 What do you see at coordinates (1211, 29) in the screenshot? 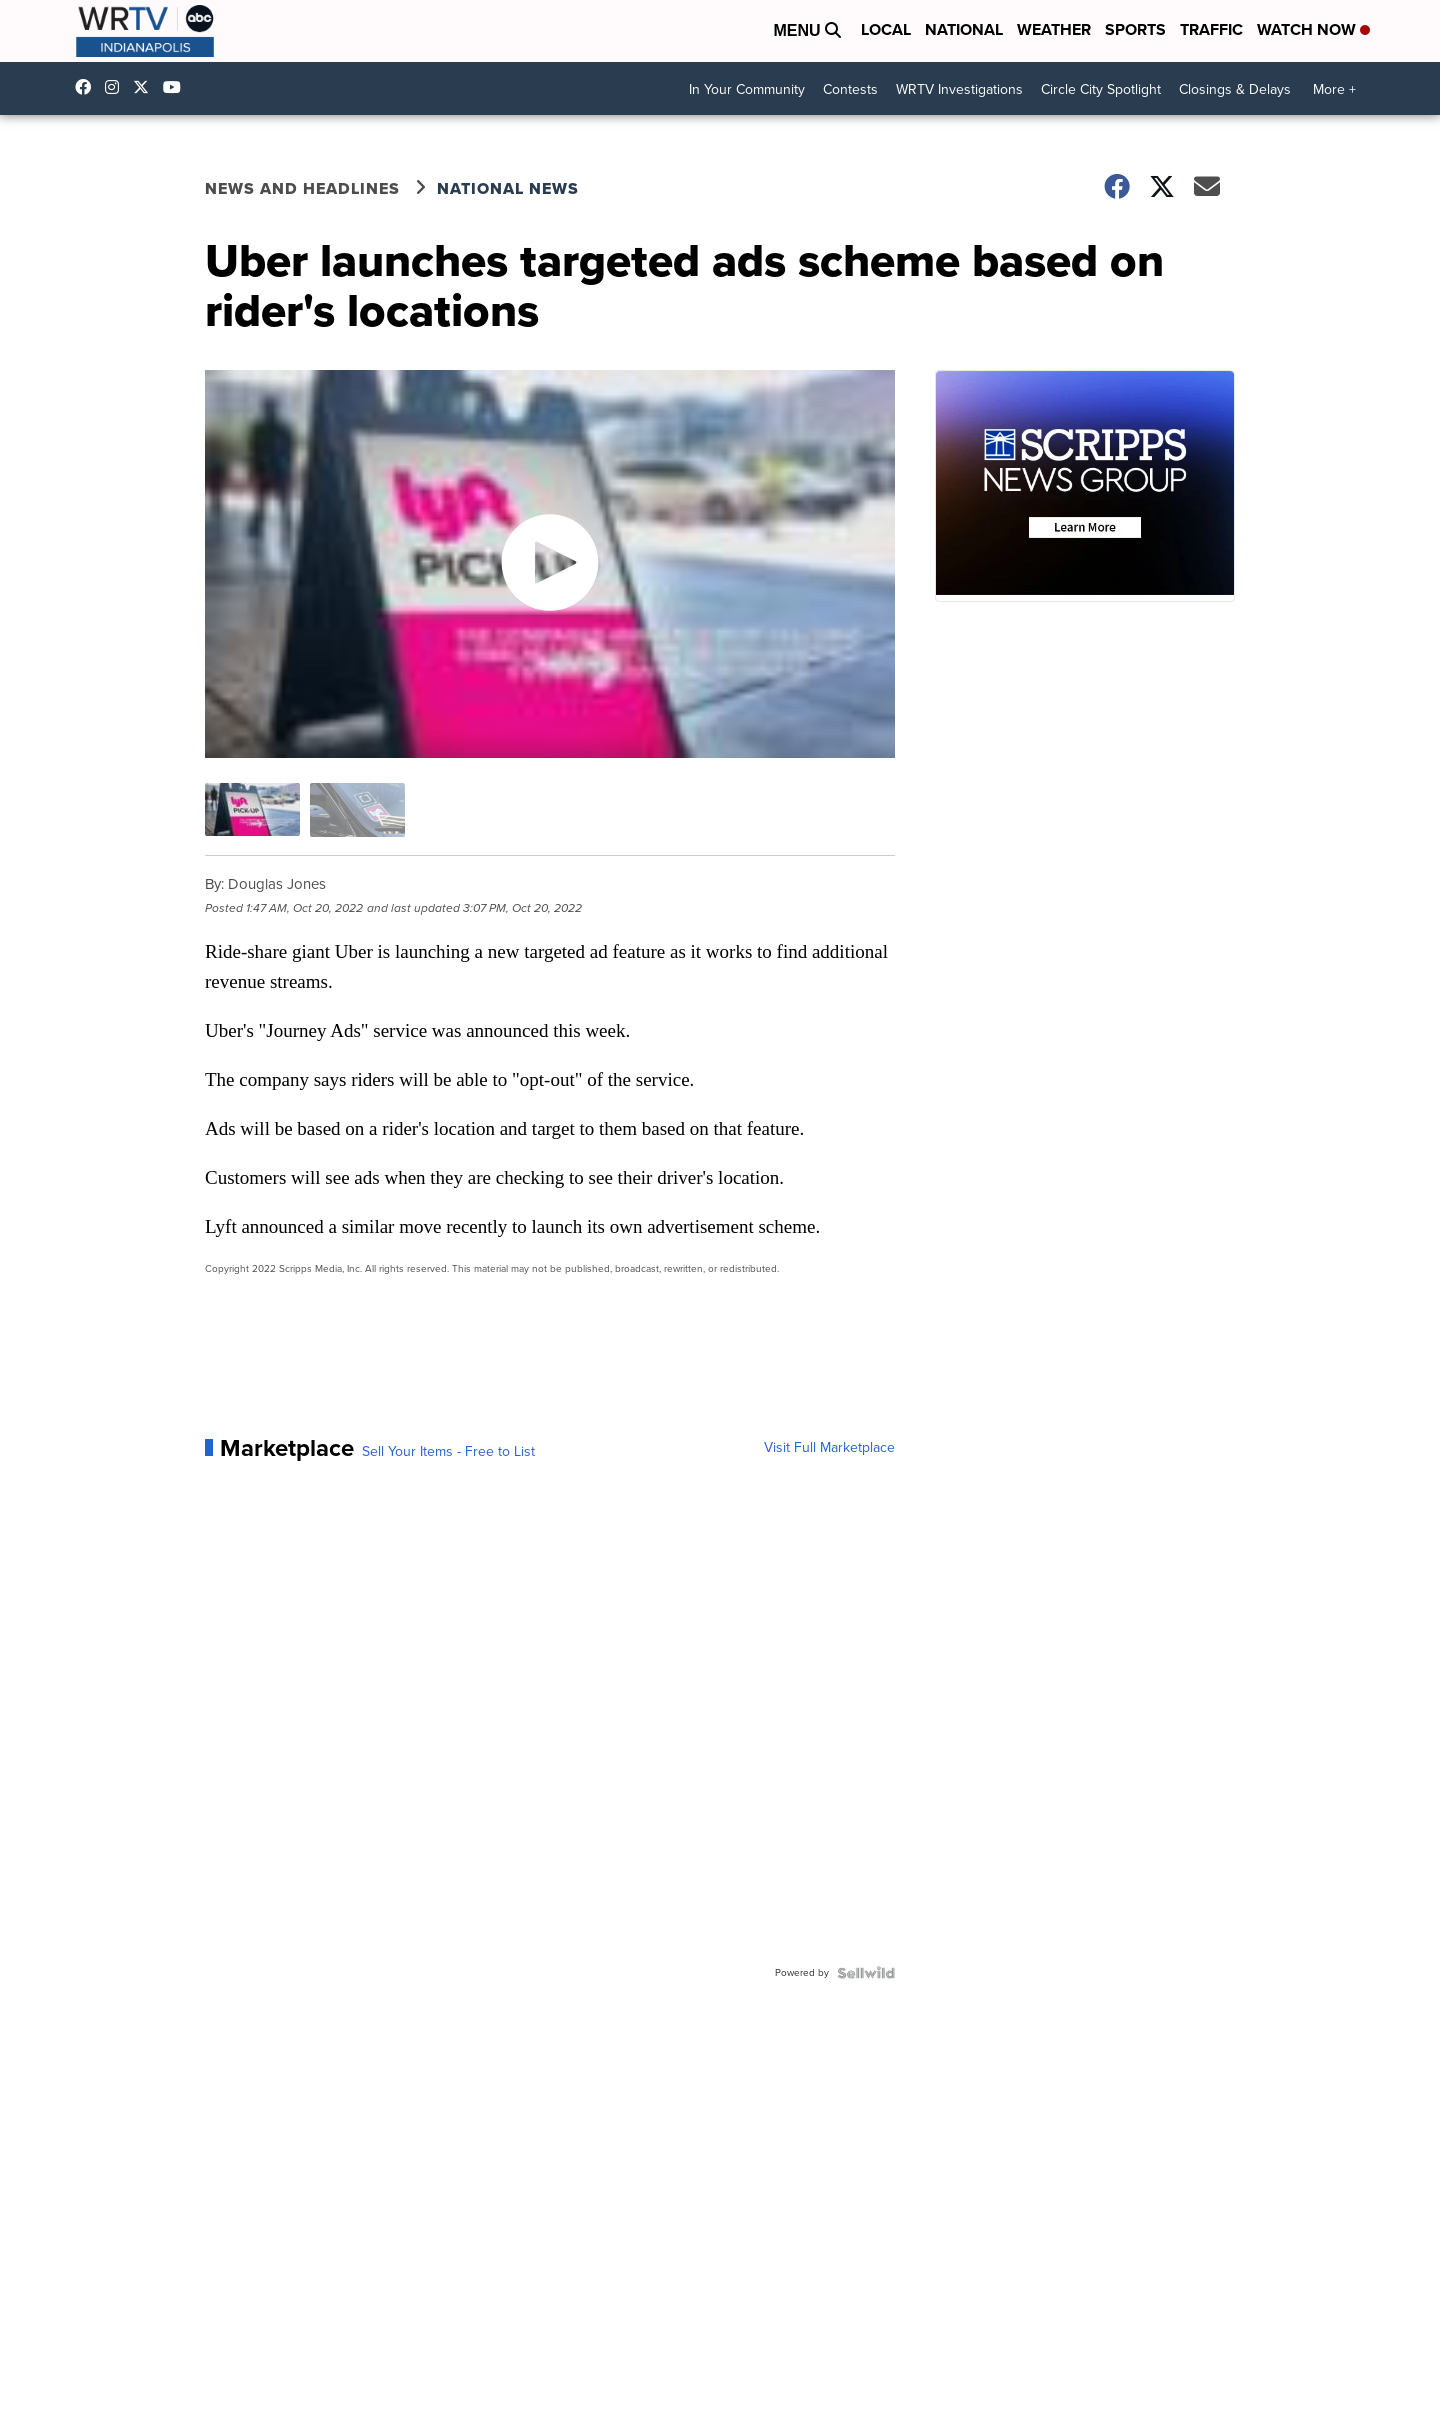
I see `Traffic` at bounding box center [1211, 29].